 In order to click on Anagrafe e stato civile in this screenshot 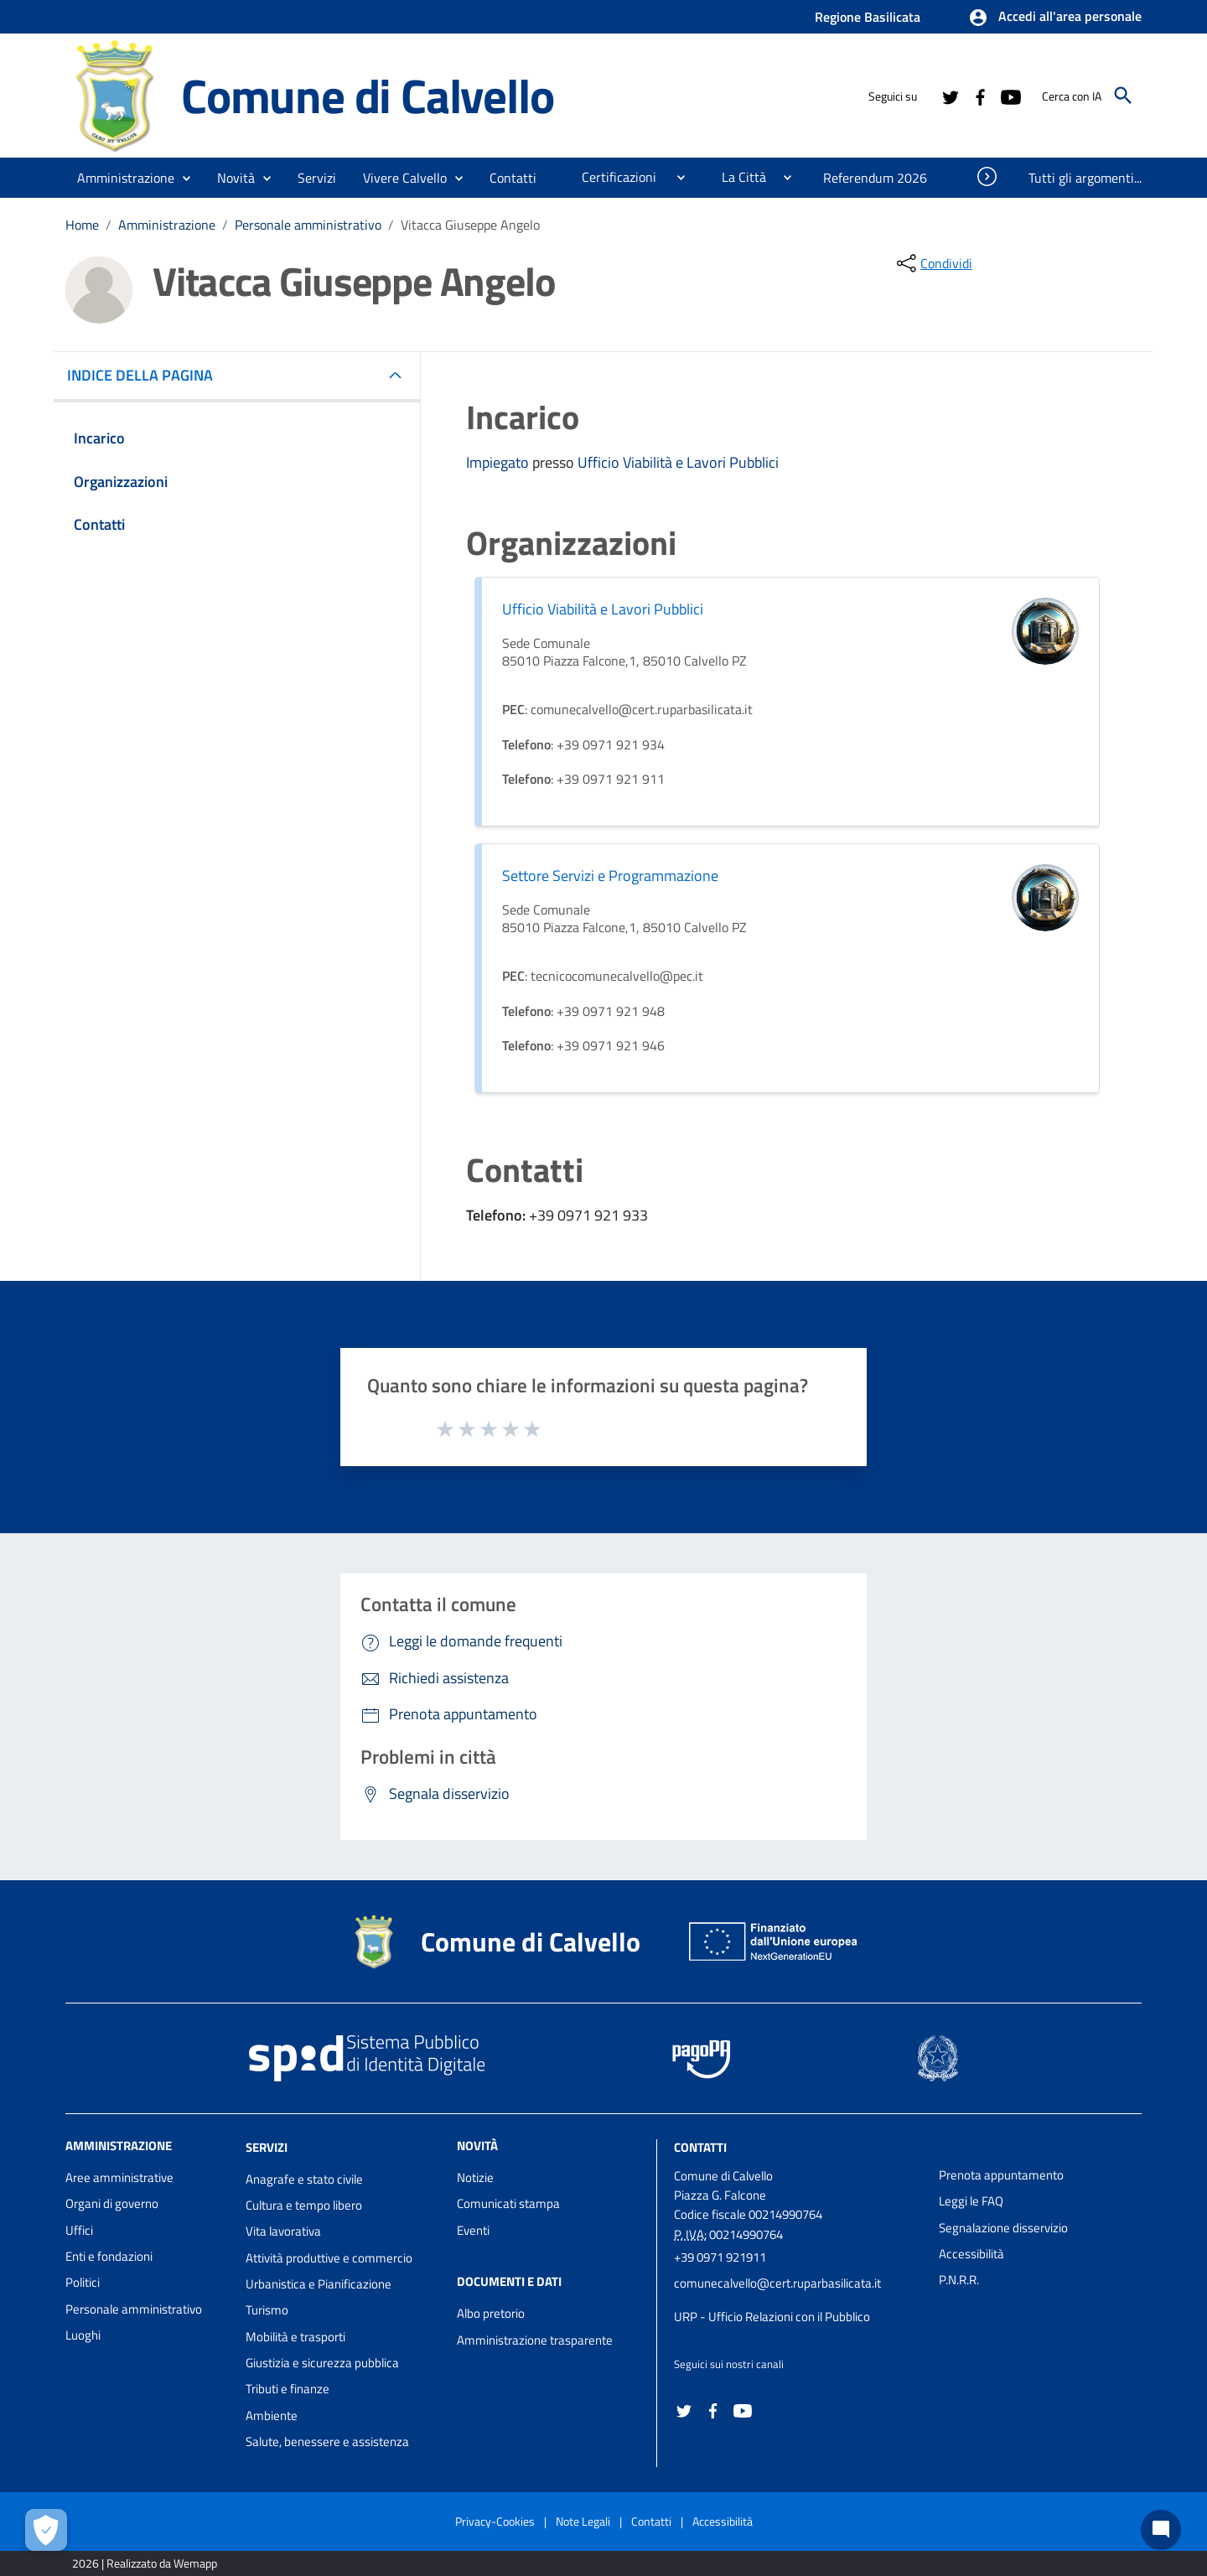, I will do `click(304, 2179)`.